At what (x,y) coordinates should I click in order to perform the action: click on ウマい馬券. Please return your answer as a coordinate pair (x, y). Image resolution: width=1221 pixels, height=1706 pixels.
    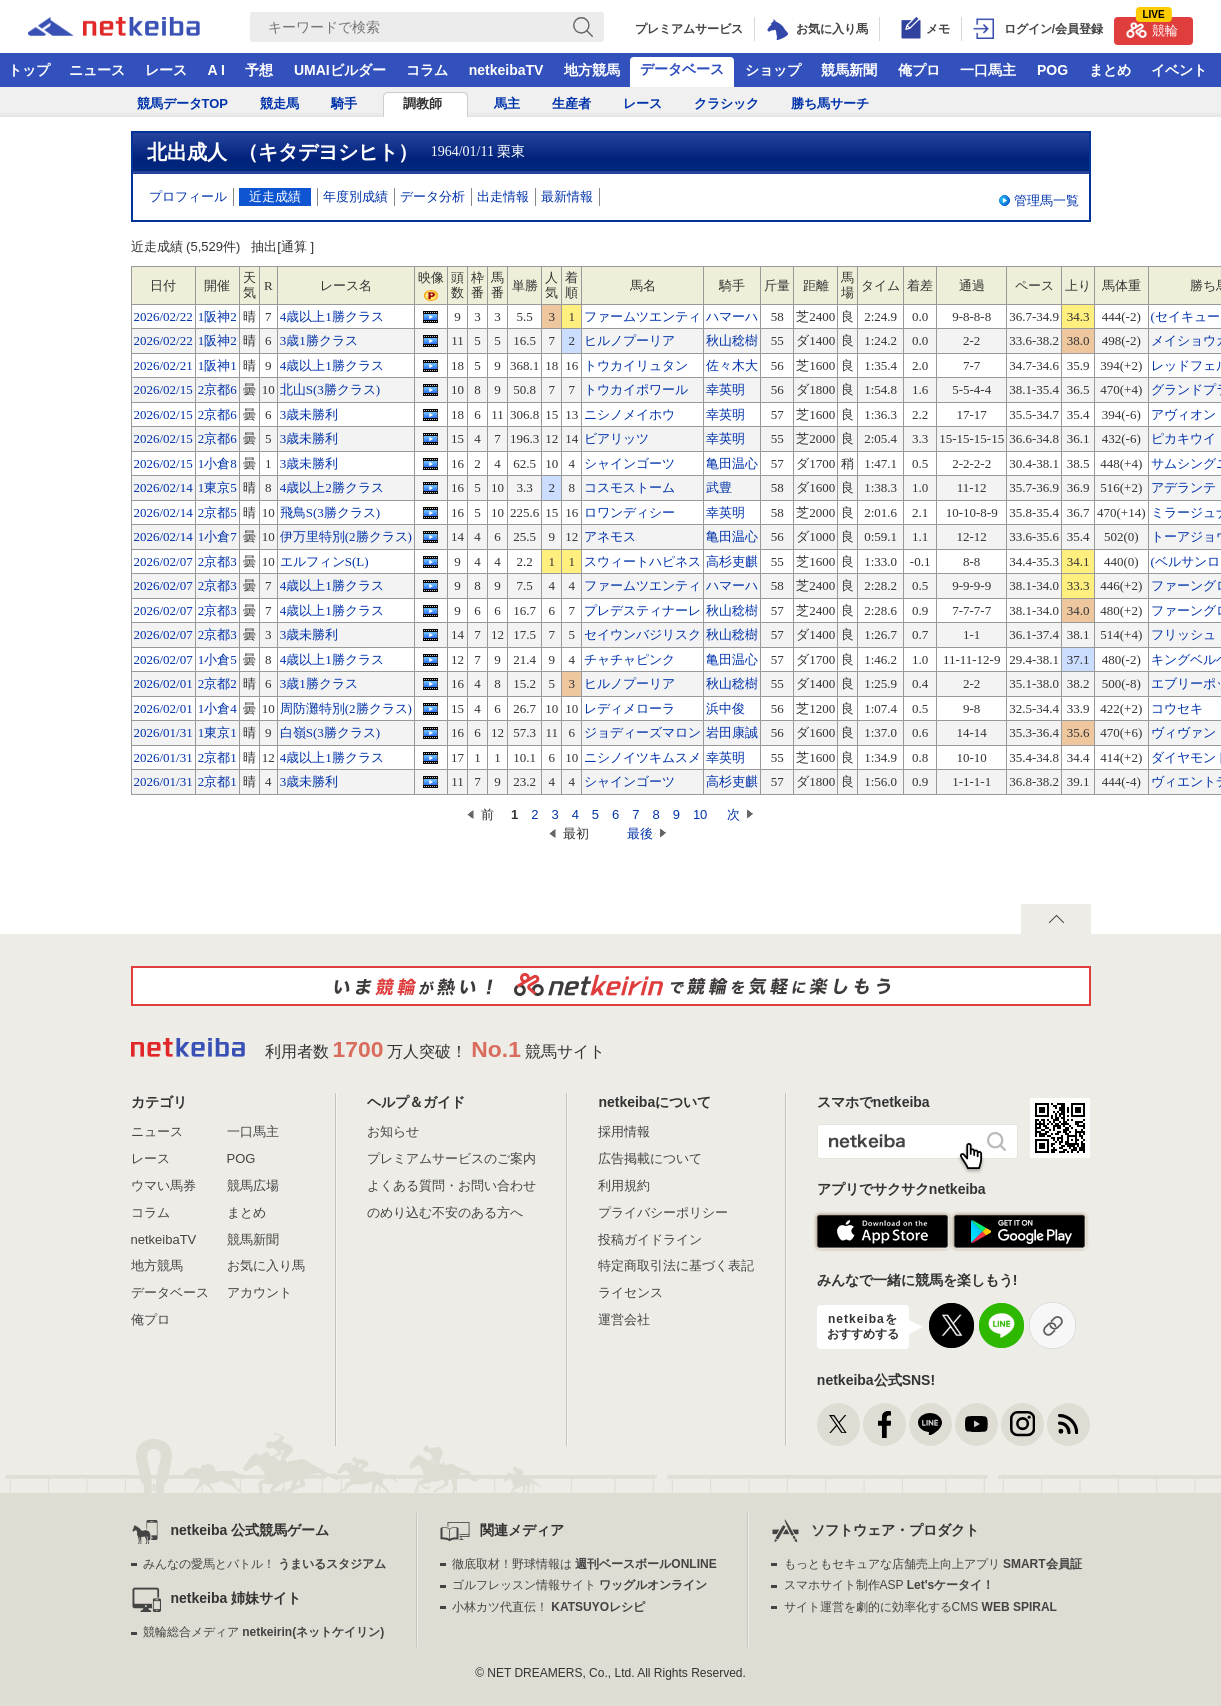
    Looking at the image, I should click on (163, 1185).